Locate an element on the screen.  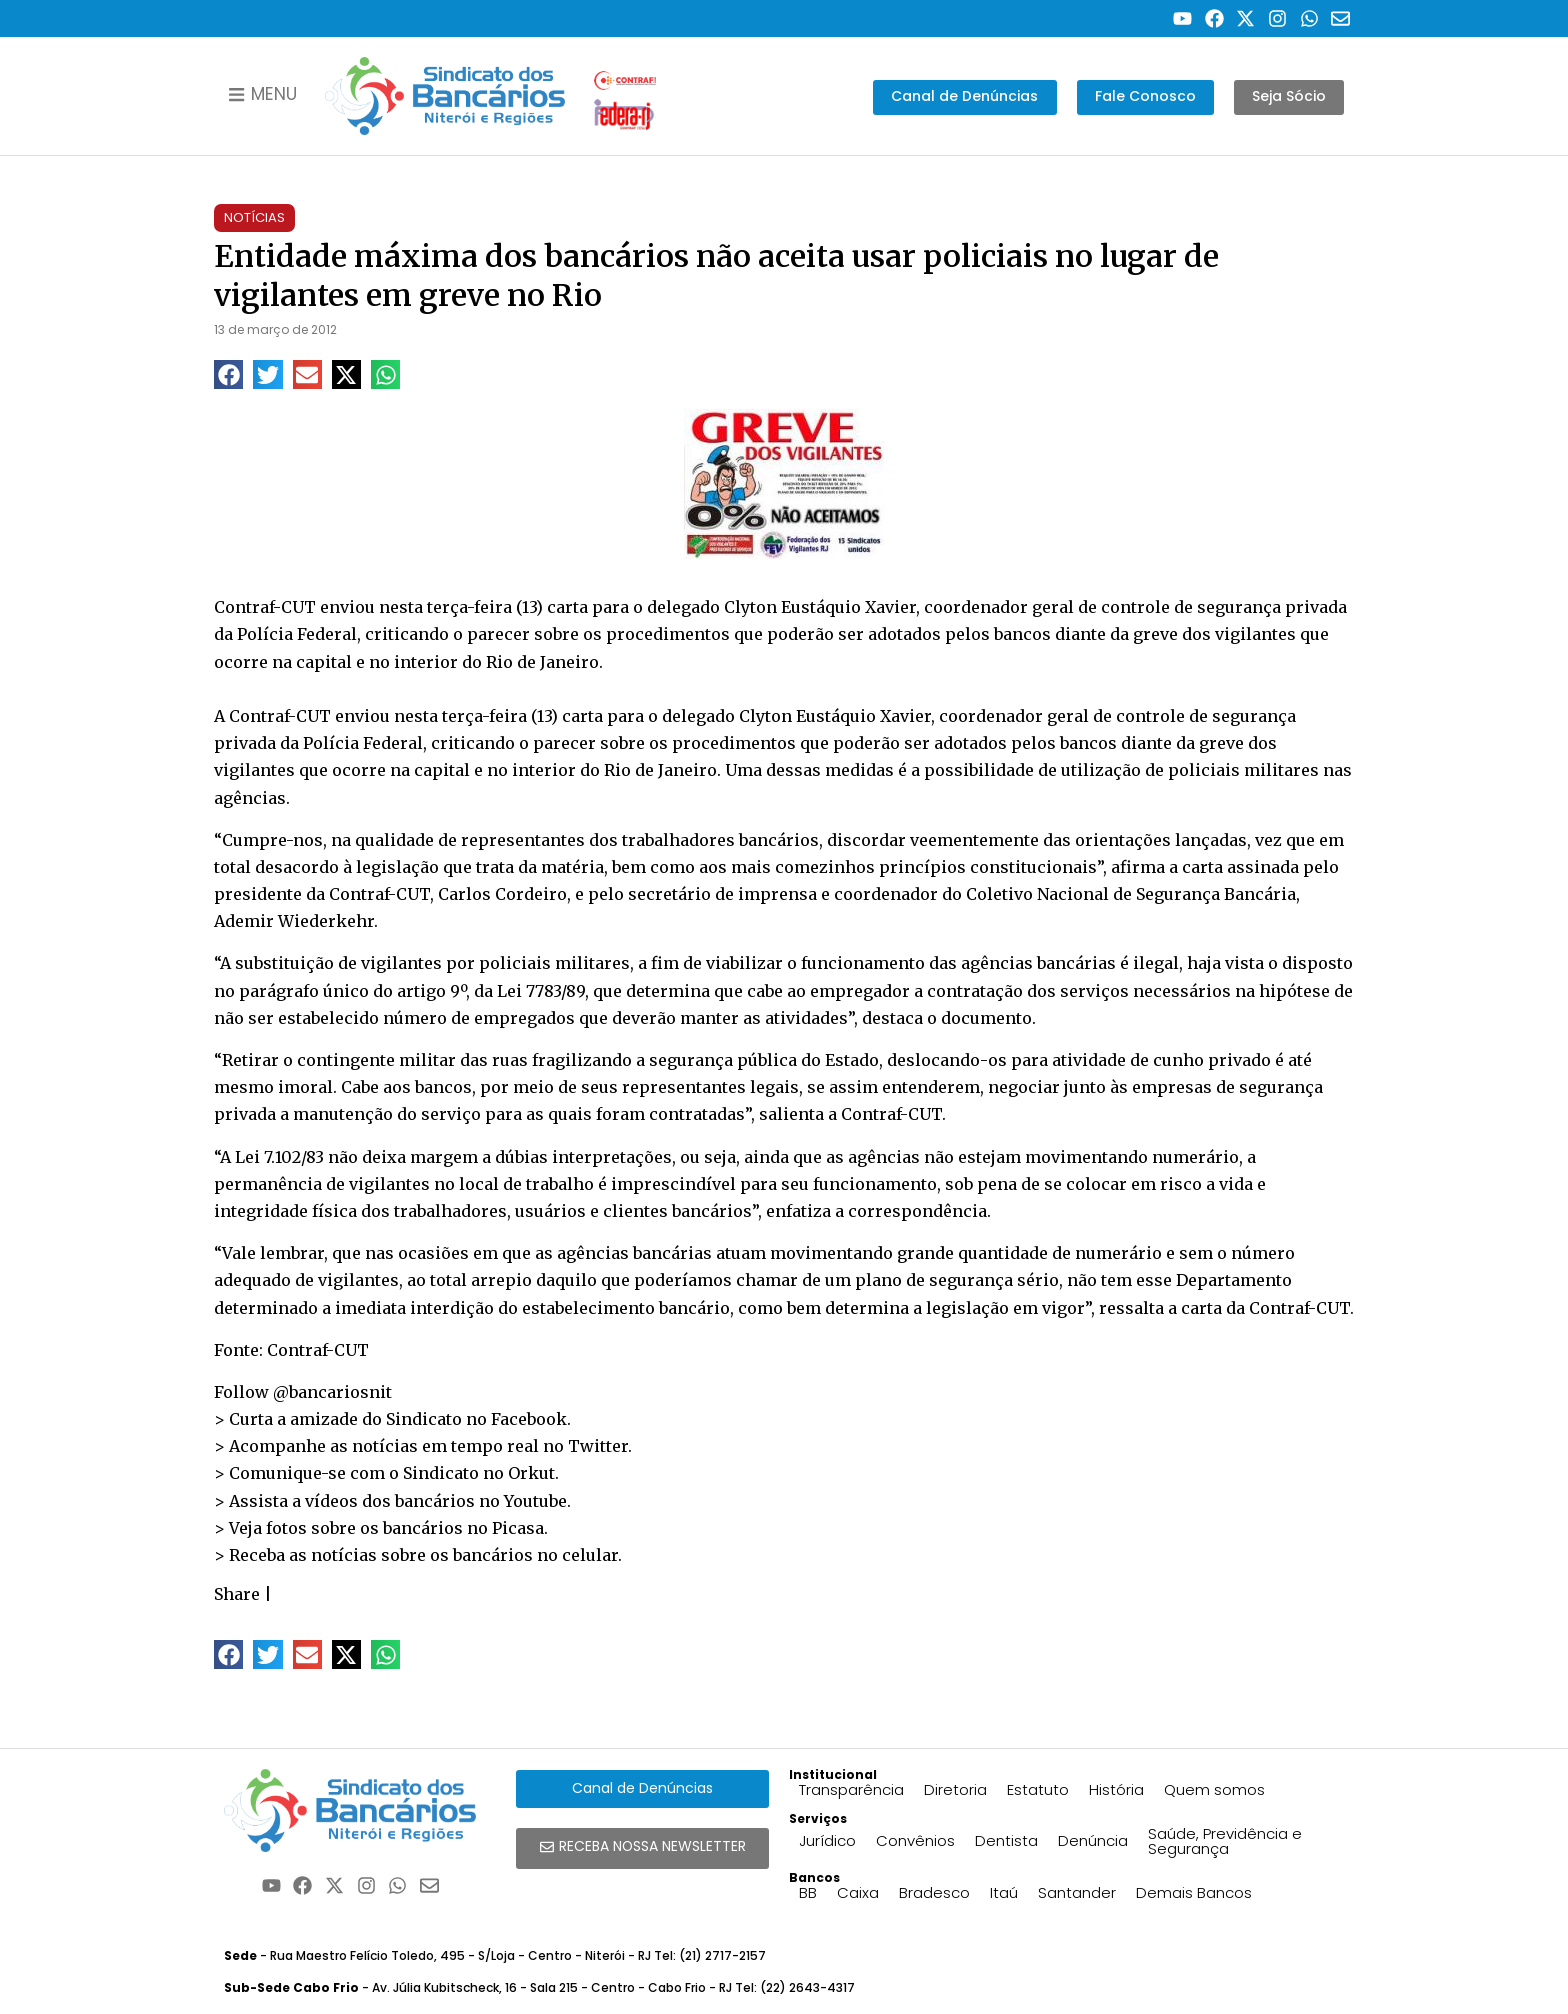
Notícias is located at coordinates (254, 217).